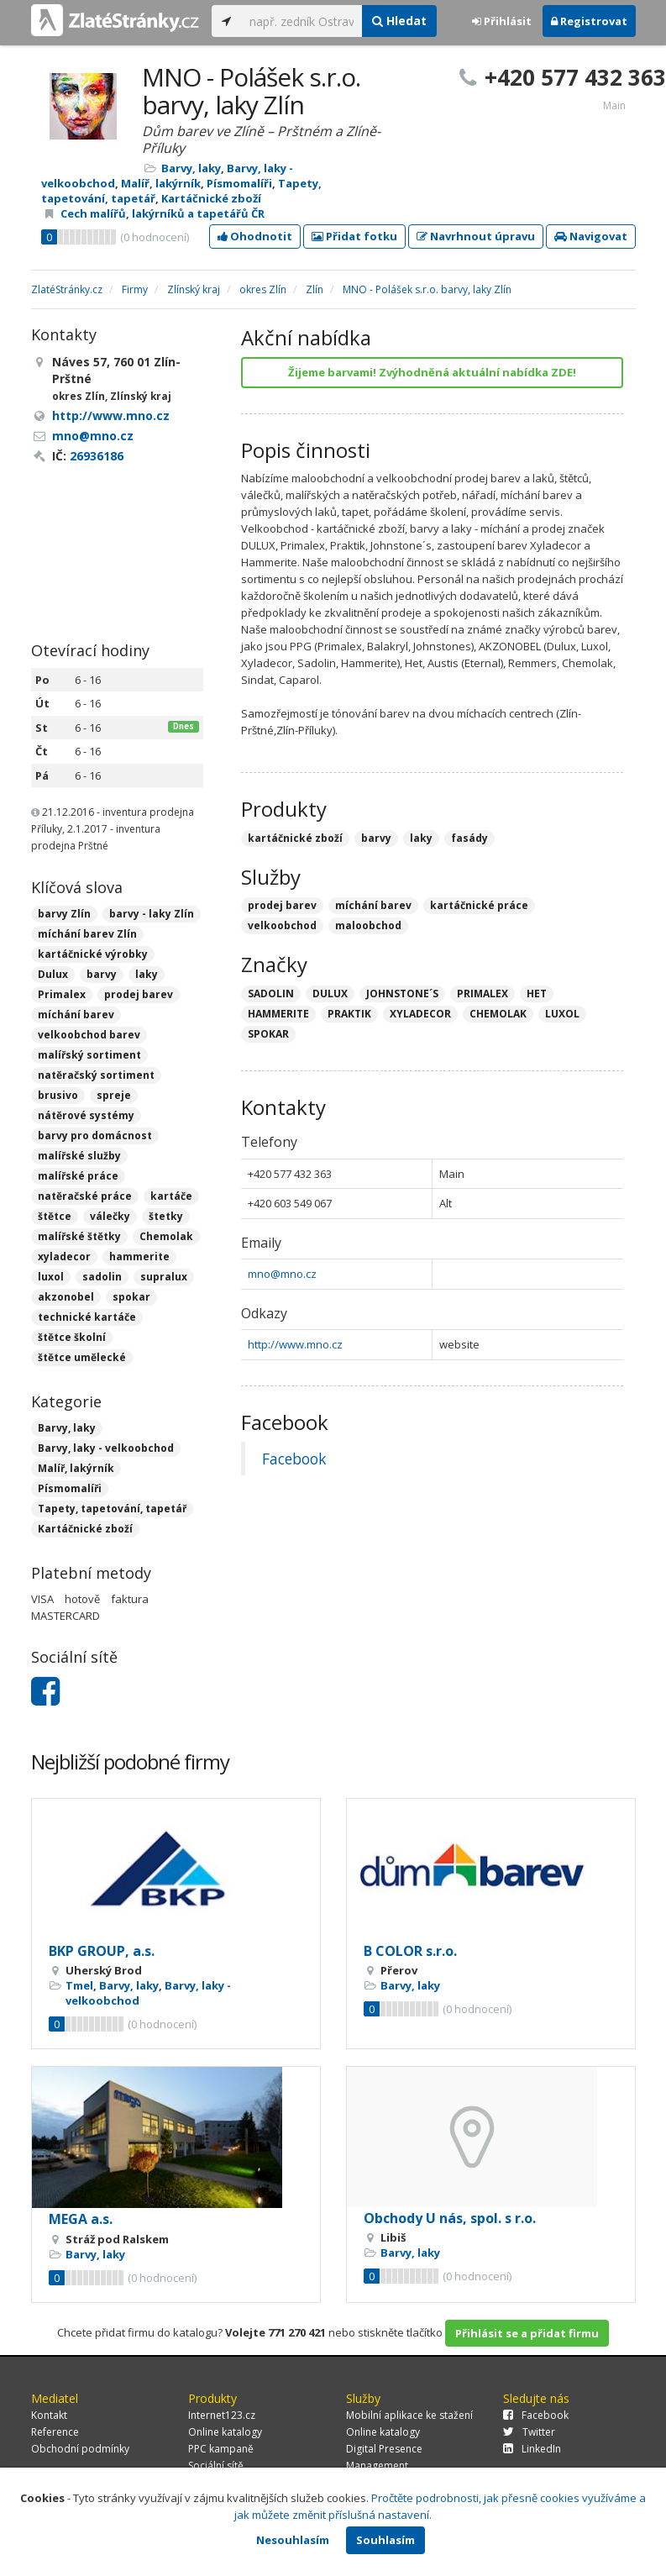  Describe the element at coordinates (151, 914) in the screenshot. I see `barvy - laky Zlín` at that location.